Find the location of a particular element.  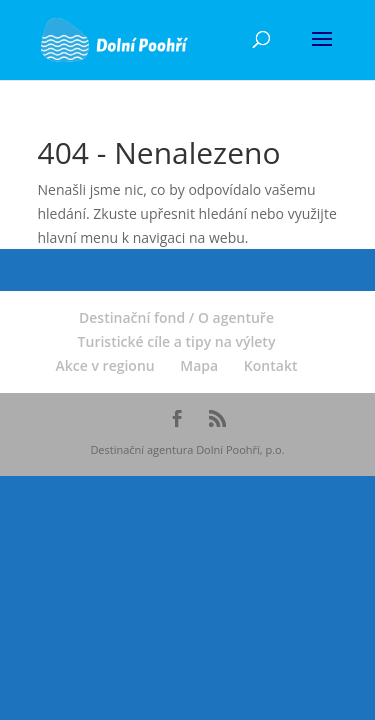

Kontakt is located at coordinates (271, 365).